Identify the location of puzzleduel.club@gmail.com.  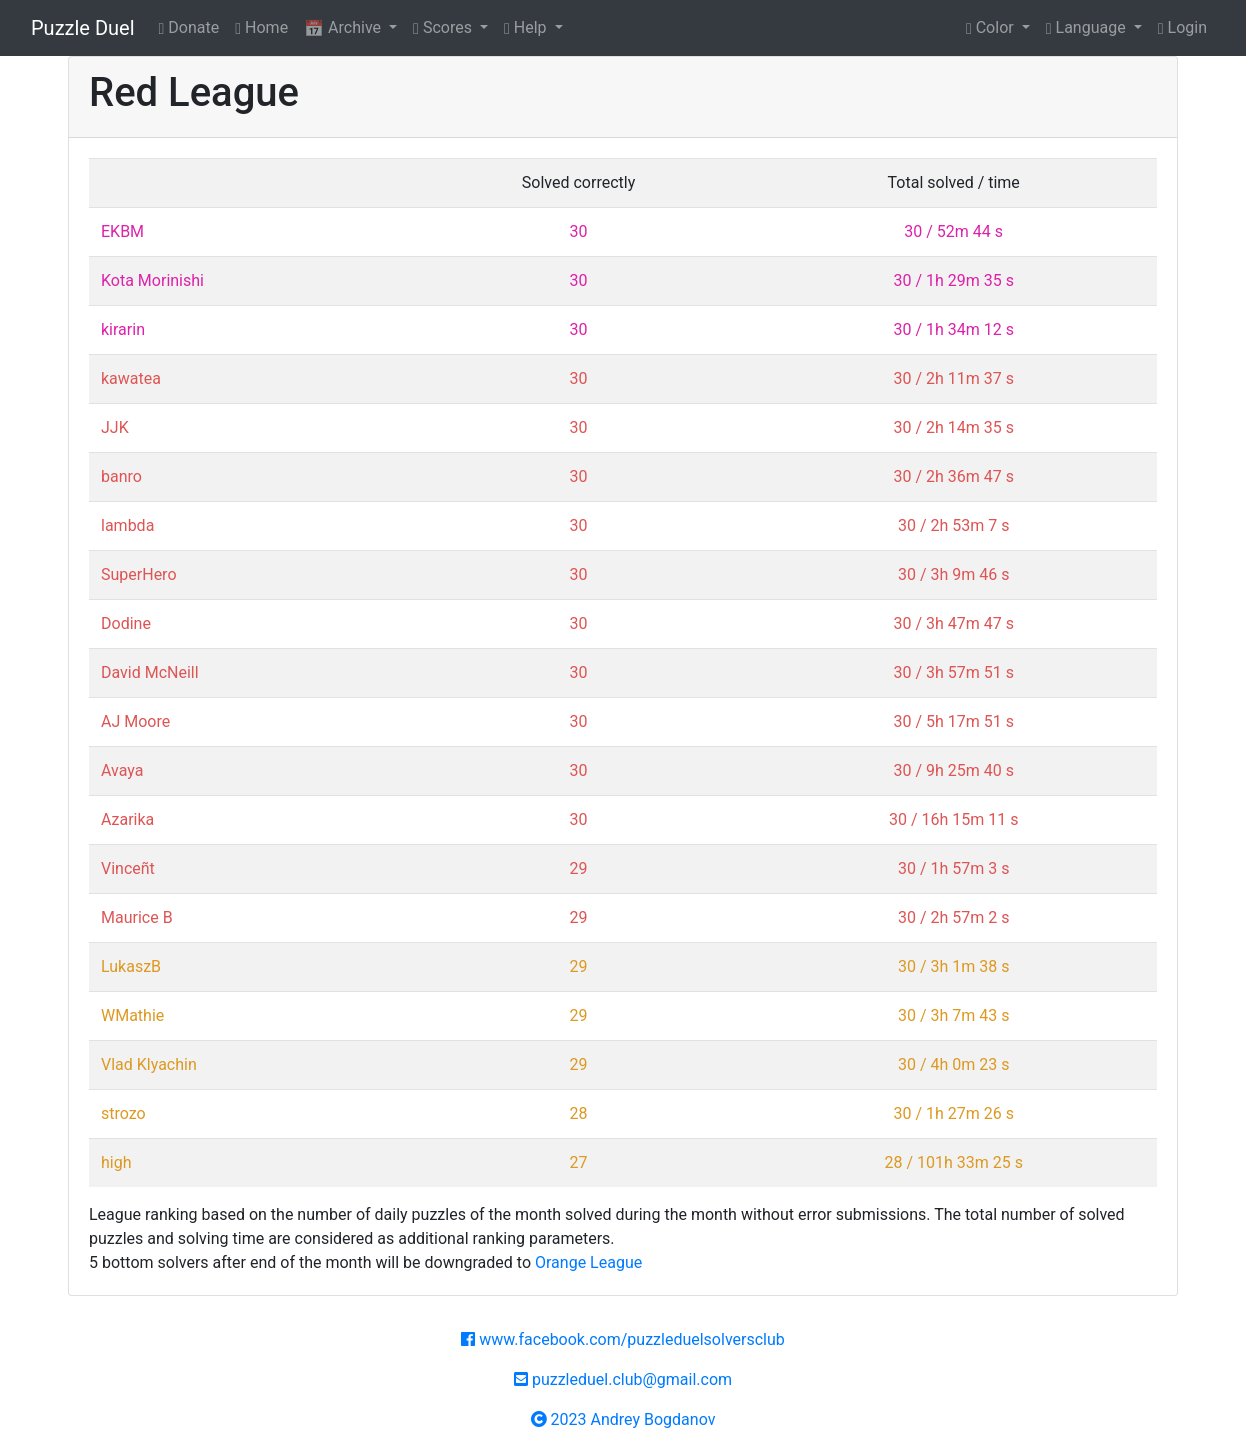
(623, 1379).